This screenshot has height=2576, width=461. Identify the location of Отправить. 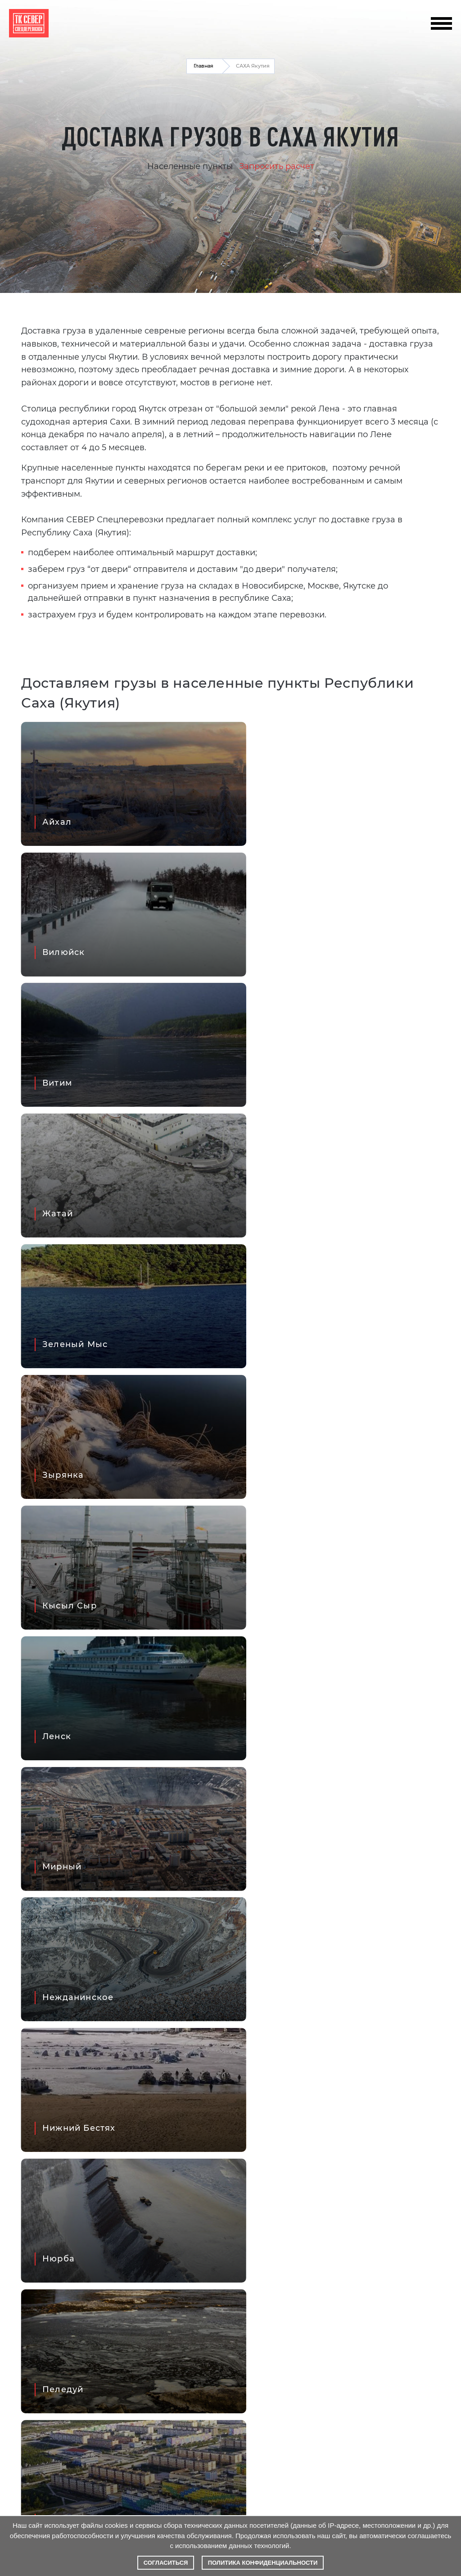
(372, 1969).